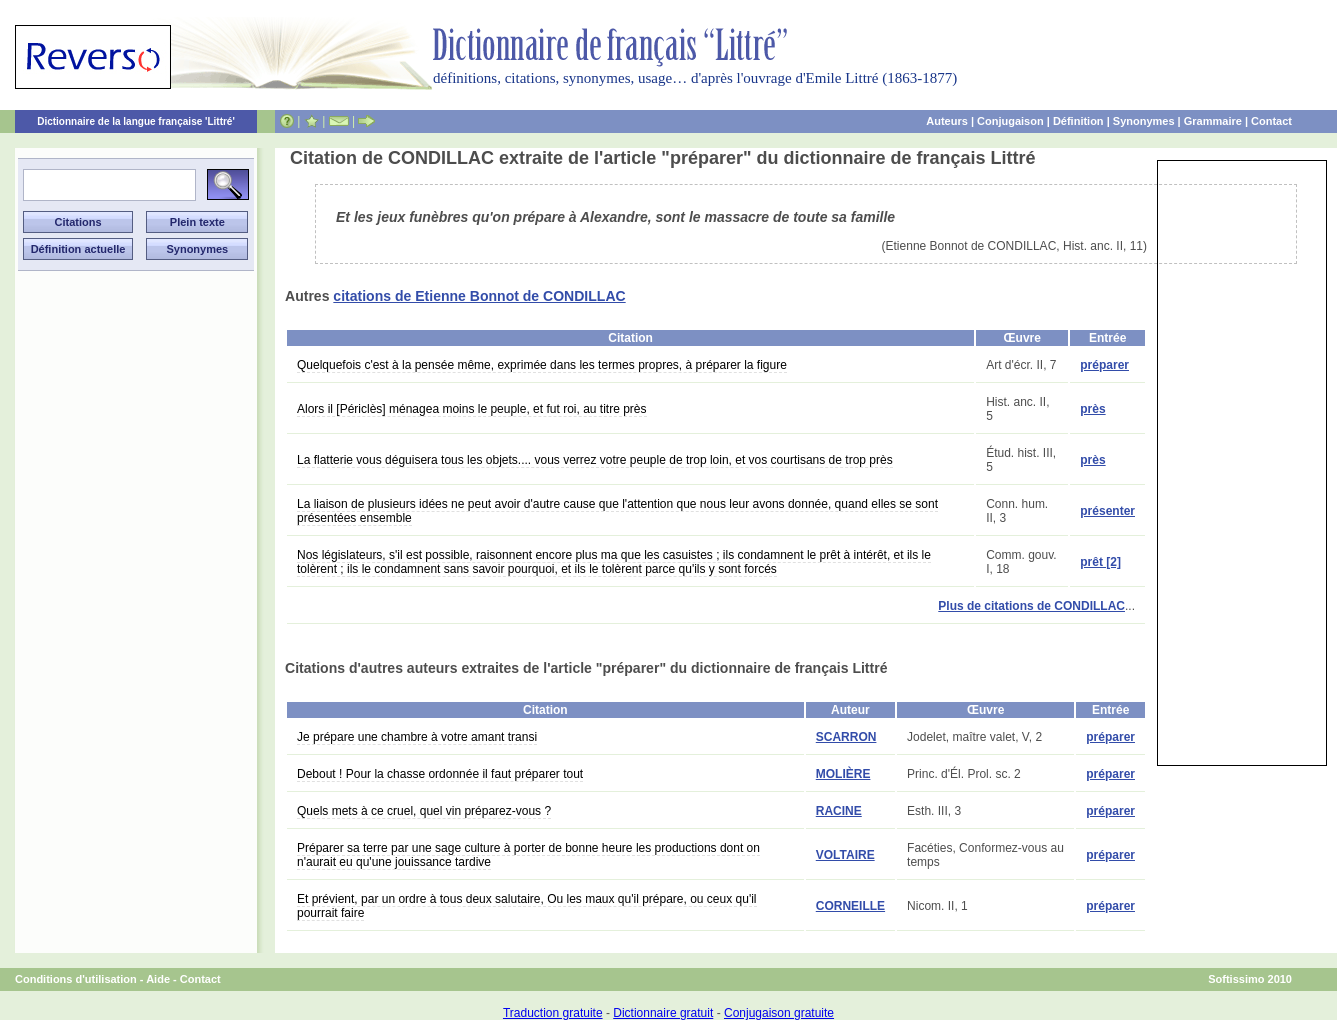 The height and width of the screenshot is (1020, 1337). What do you see at coordinates (1078, 121) in the screenshot?
I see `Définition` at bounding box center [1078, 121].